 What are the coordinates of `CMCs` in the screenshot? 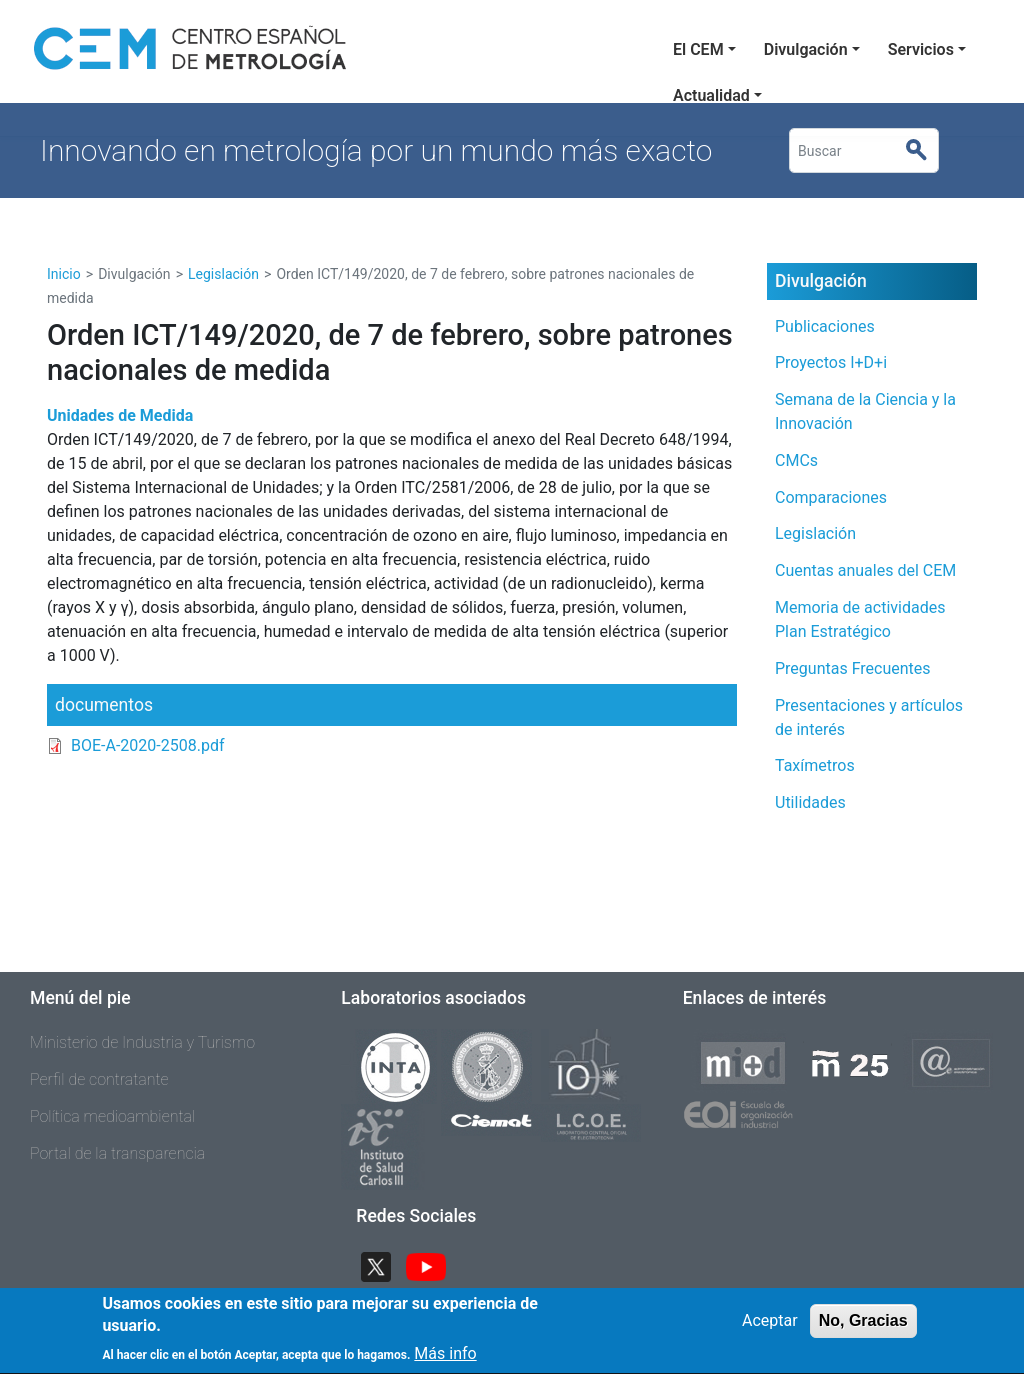 It's located at (796, 460).